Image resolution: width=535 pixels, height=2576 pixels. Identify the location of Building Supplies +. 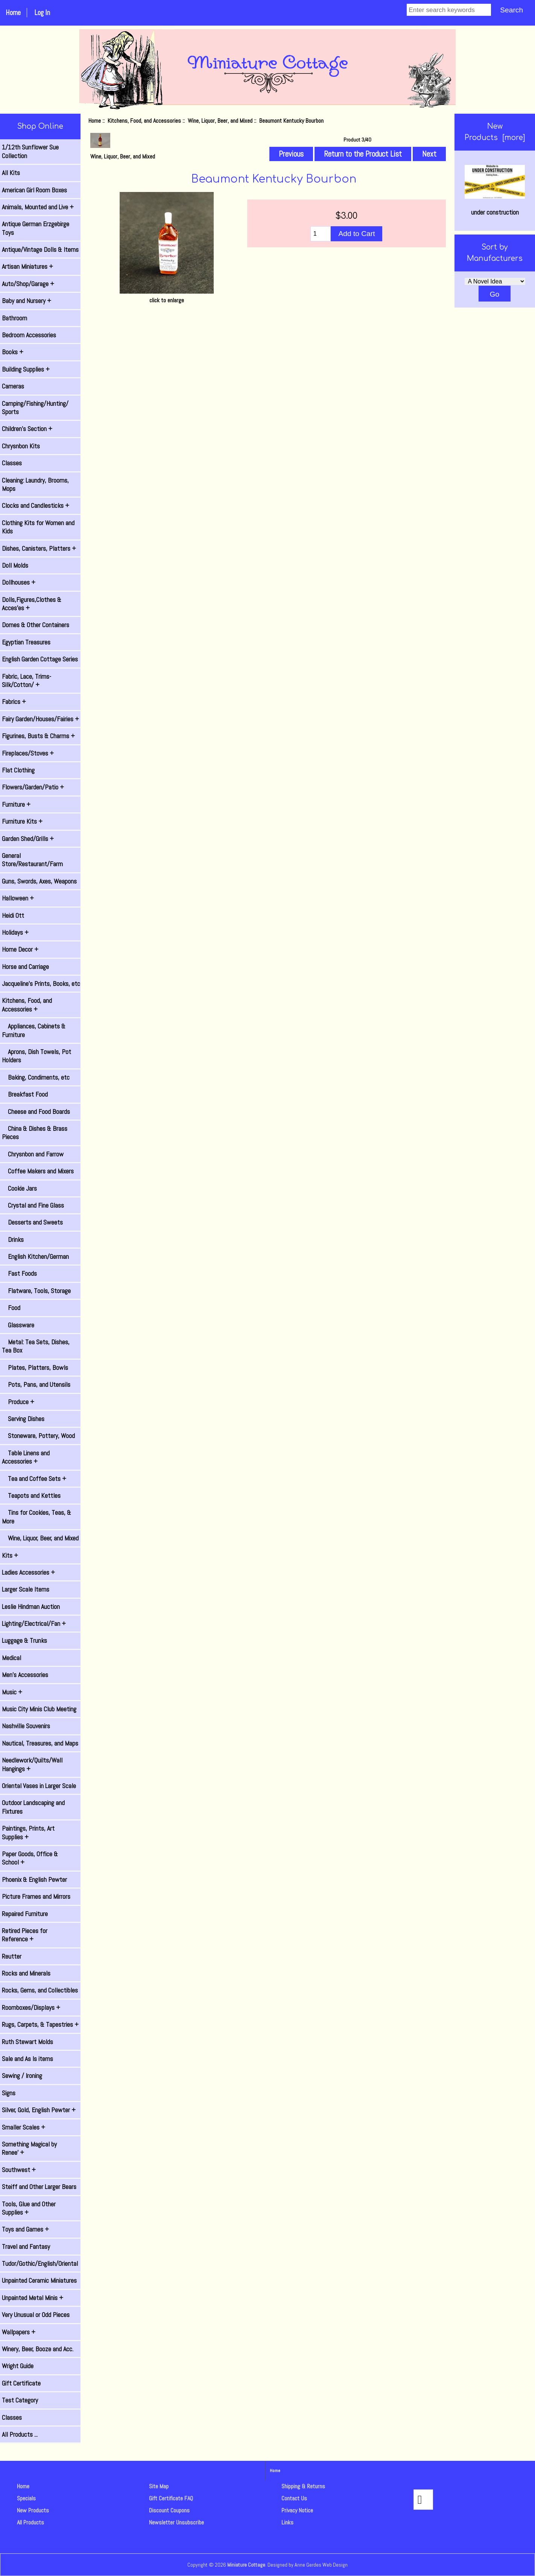
(26, 369).